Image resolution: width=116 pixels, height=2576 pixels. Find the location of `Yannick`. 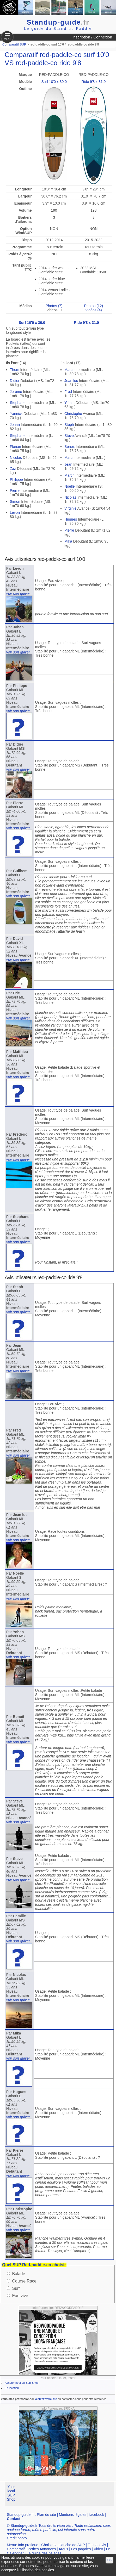

Yannick is located at coordinates (16, 414).